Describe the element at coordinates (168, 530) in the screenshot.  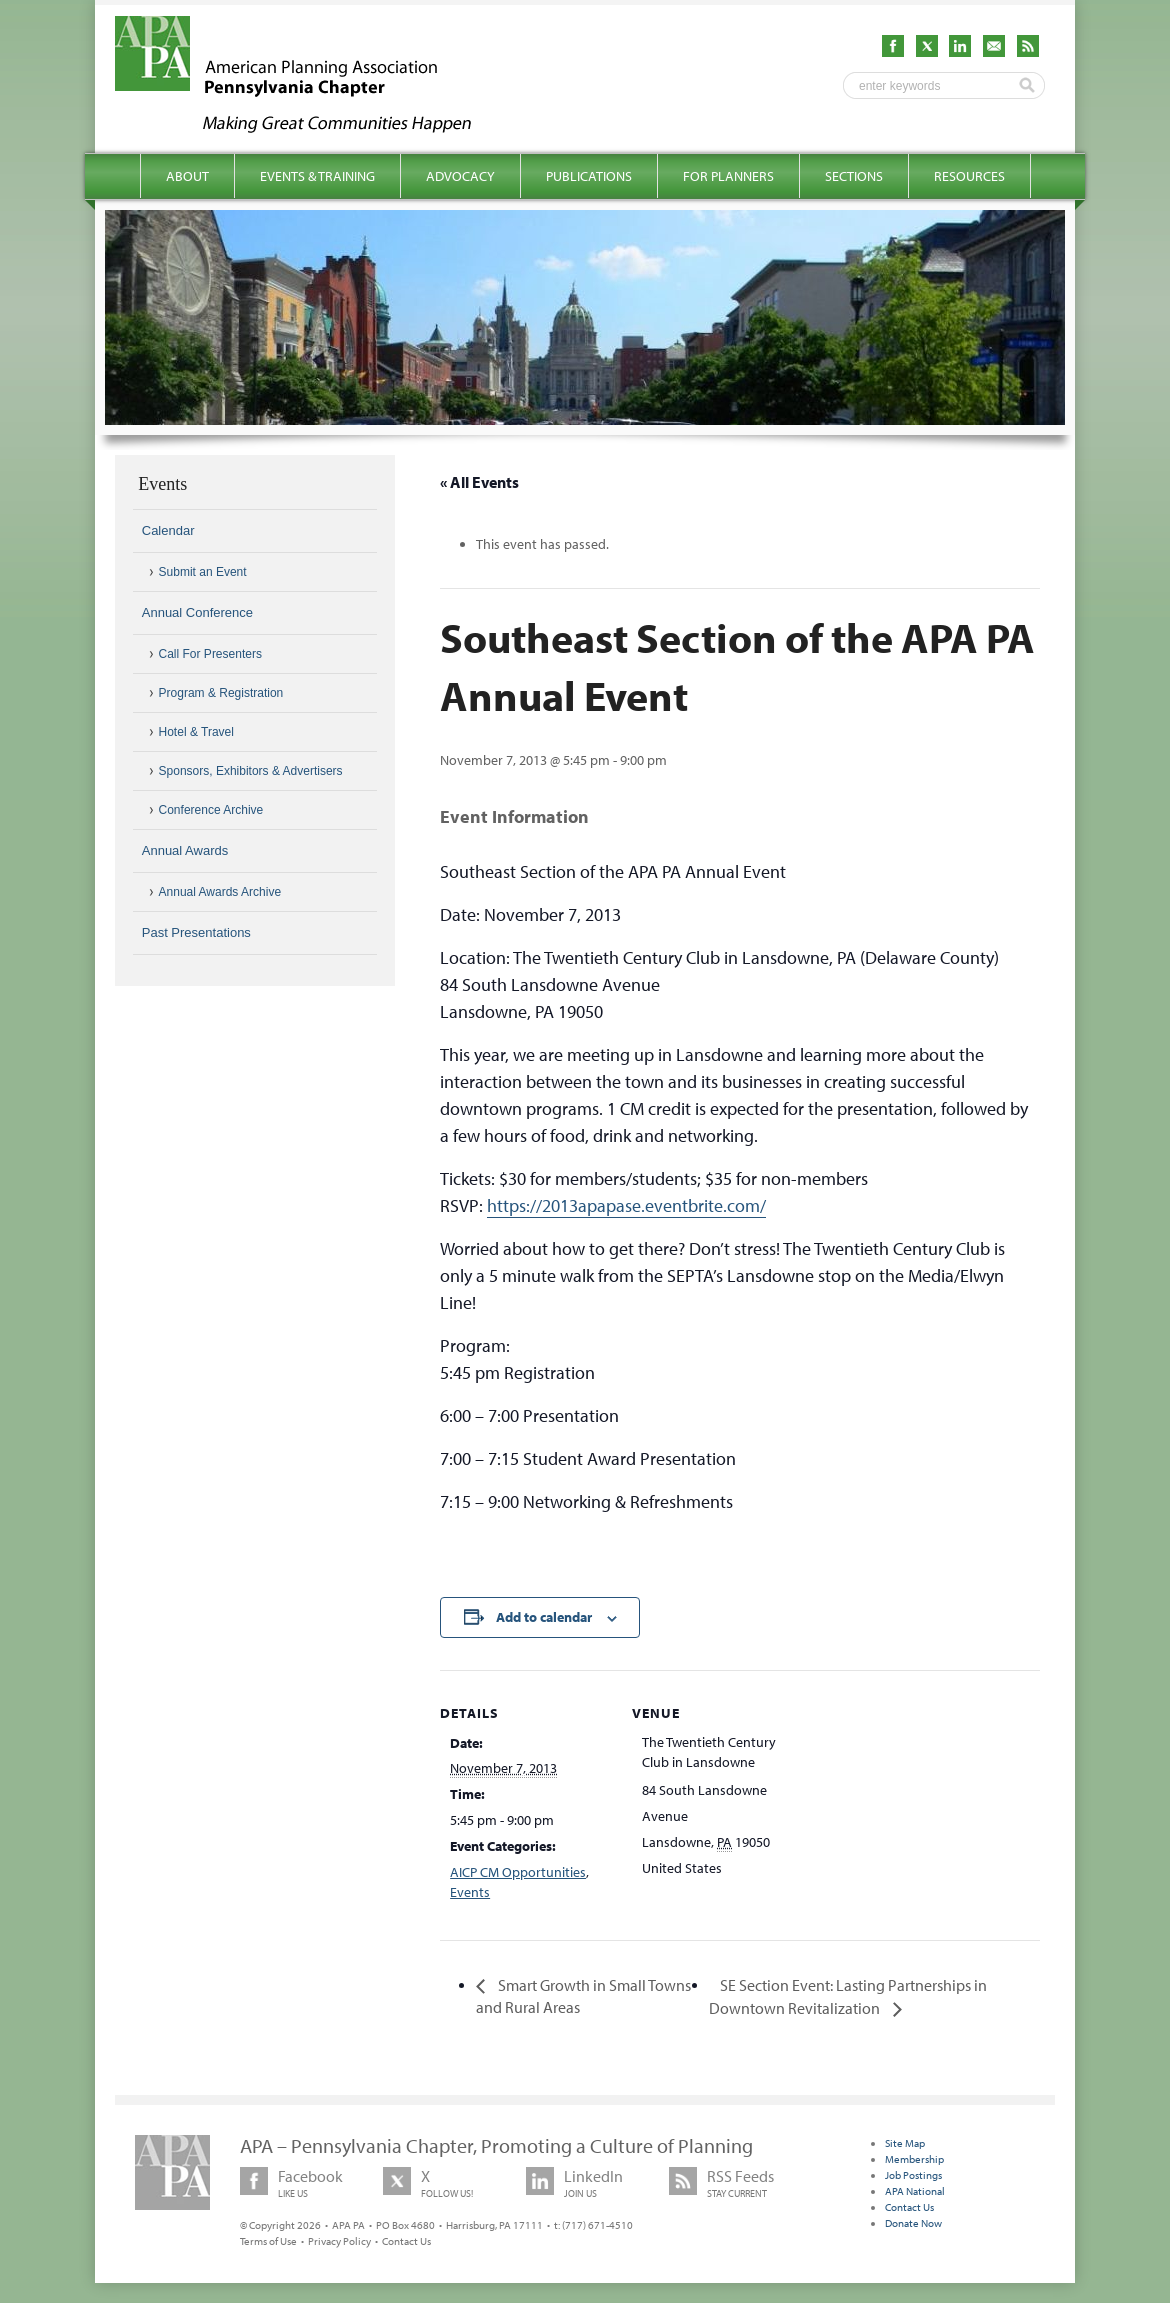
I see `Calendar` at that location.